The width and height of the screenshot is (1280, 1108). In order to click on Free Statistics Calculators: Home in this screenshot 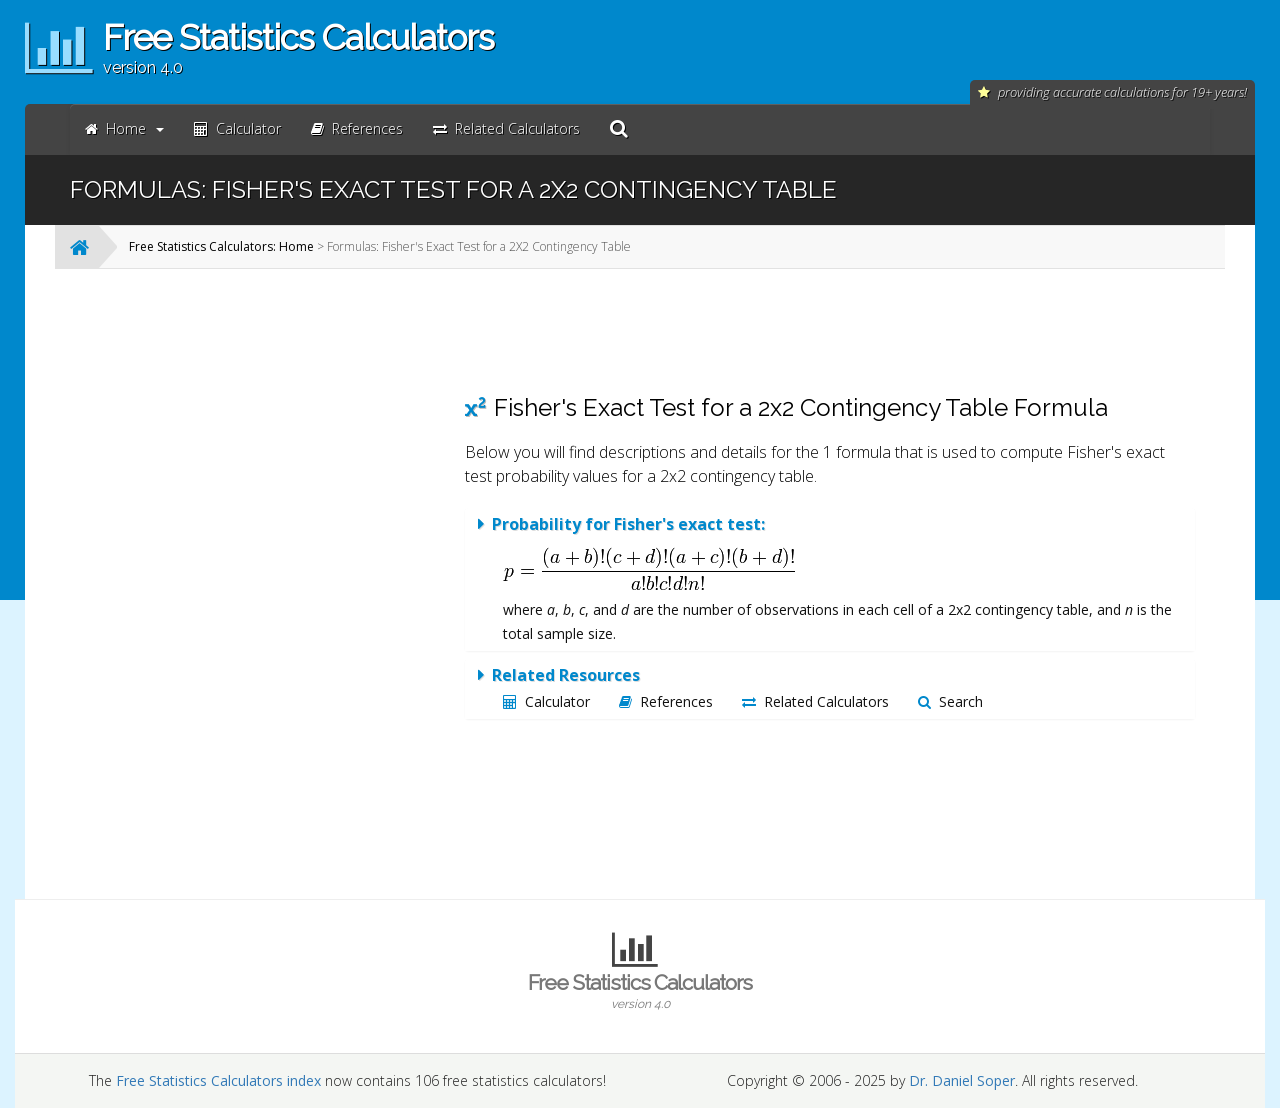, I will do `click(221, 246)`.